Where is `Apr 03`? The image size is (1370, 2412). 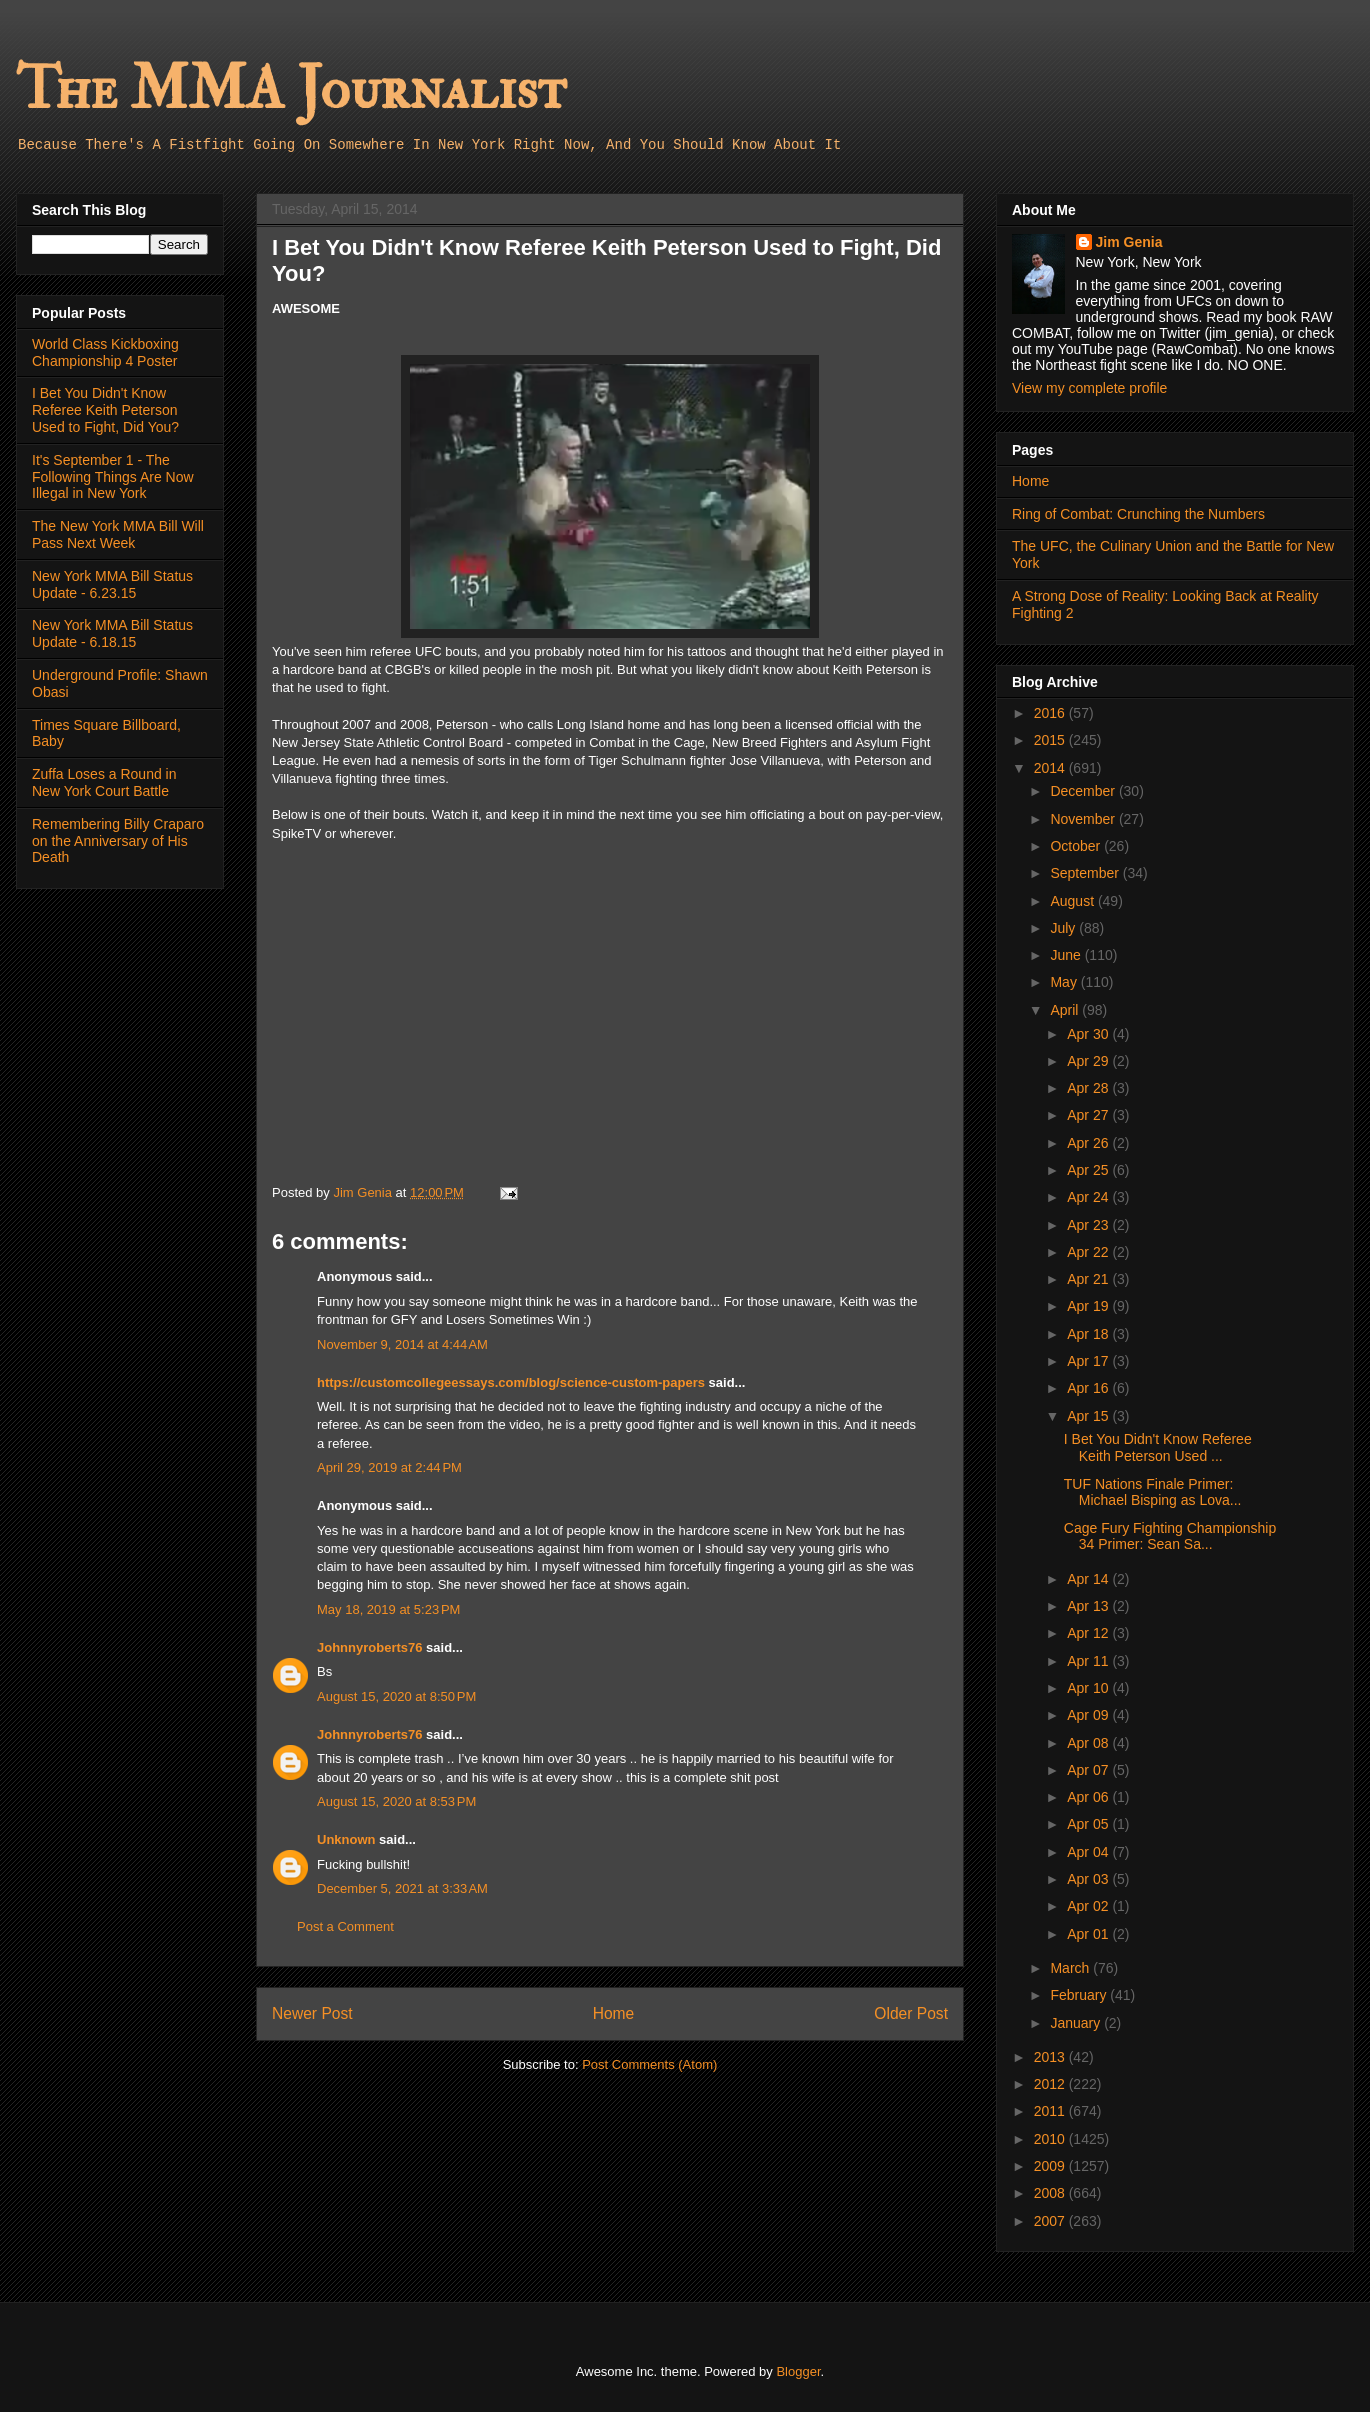 Apr 03 is located at coordinates (1089, 1879).